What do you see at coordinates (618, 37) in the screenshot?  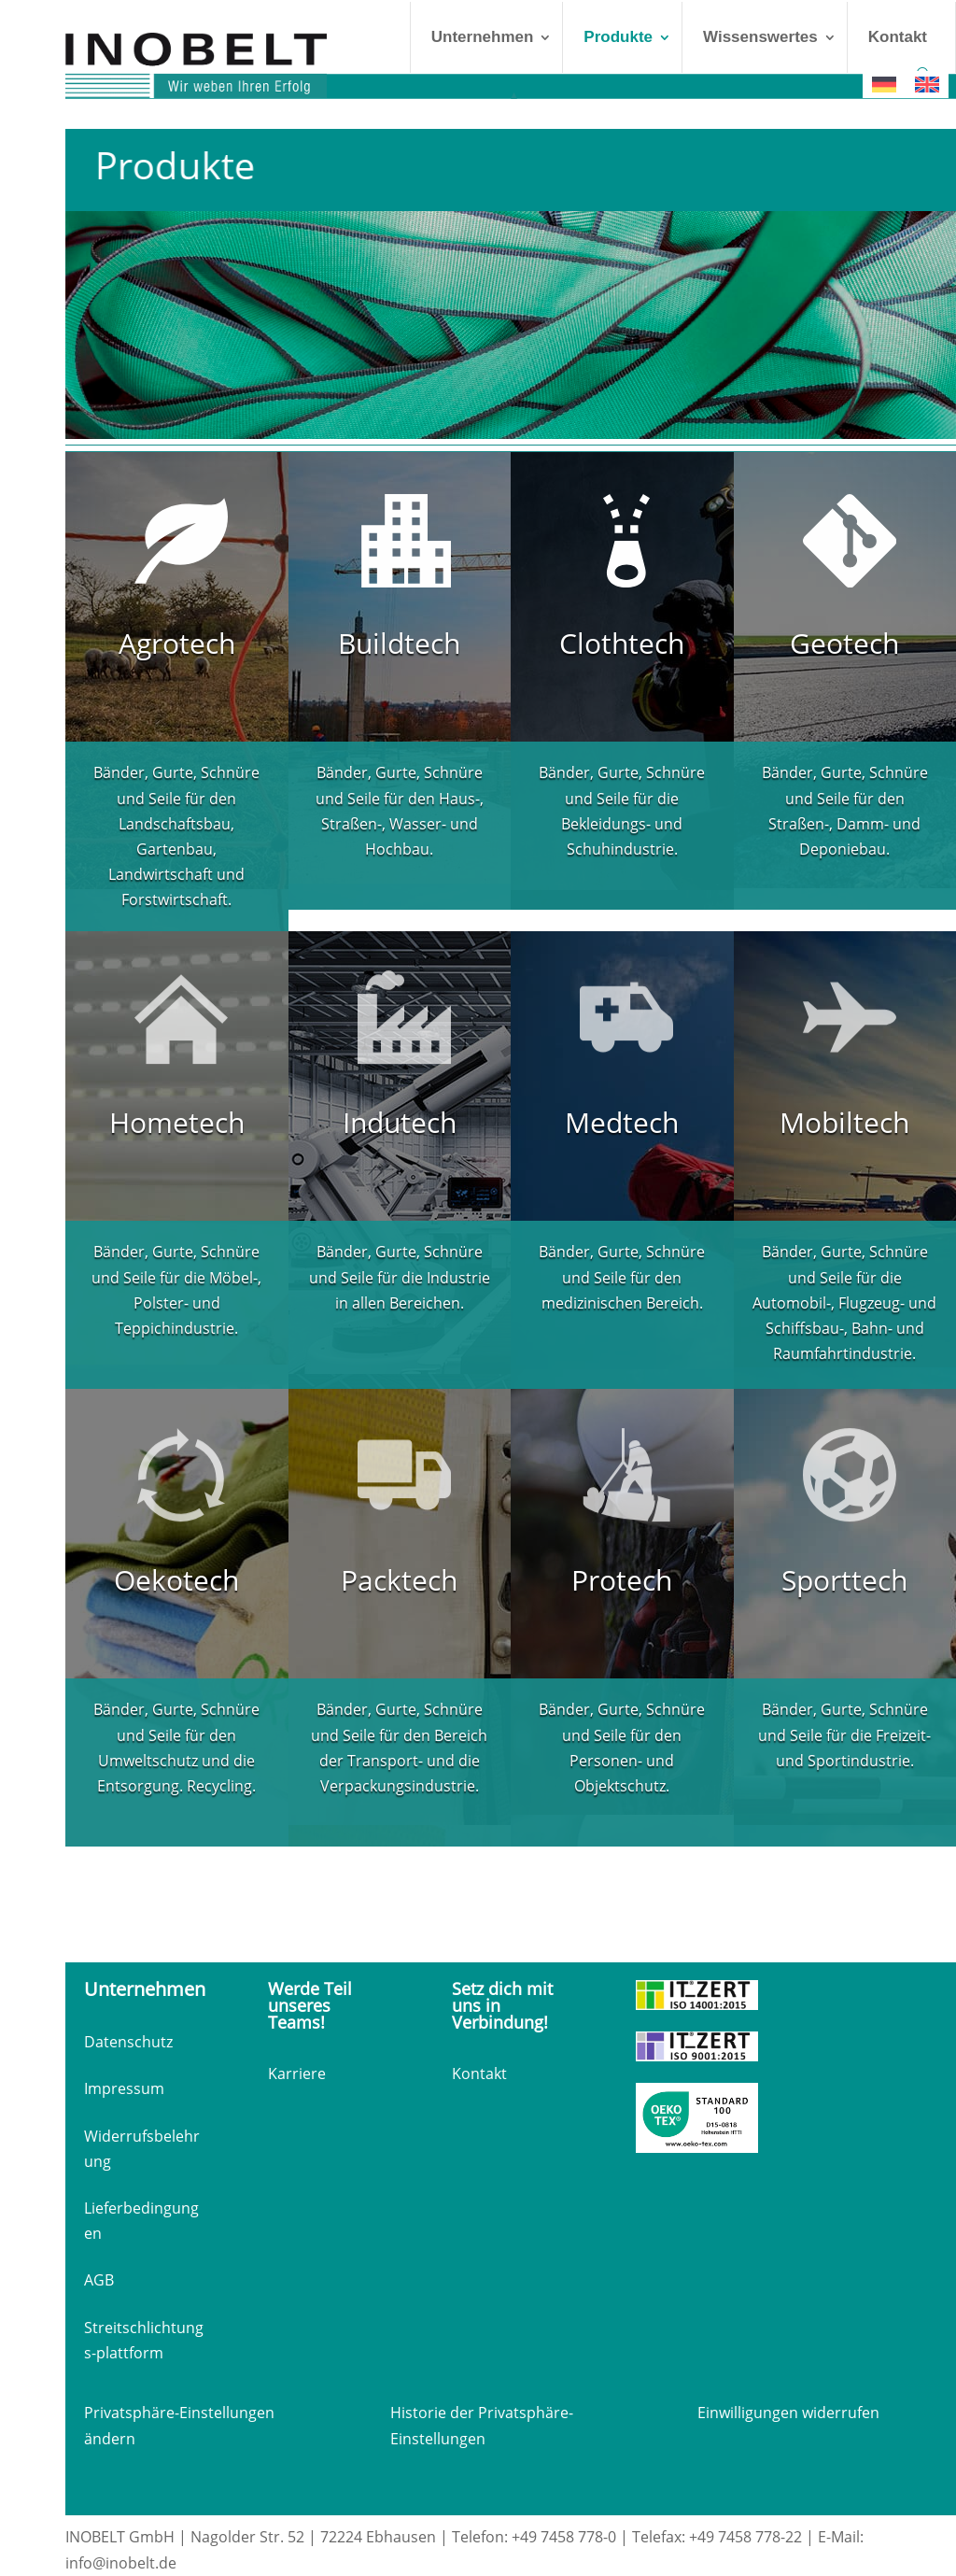 I see `Produkte` at bounding box center [618, 37].